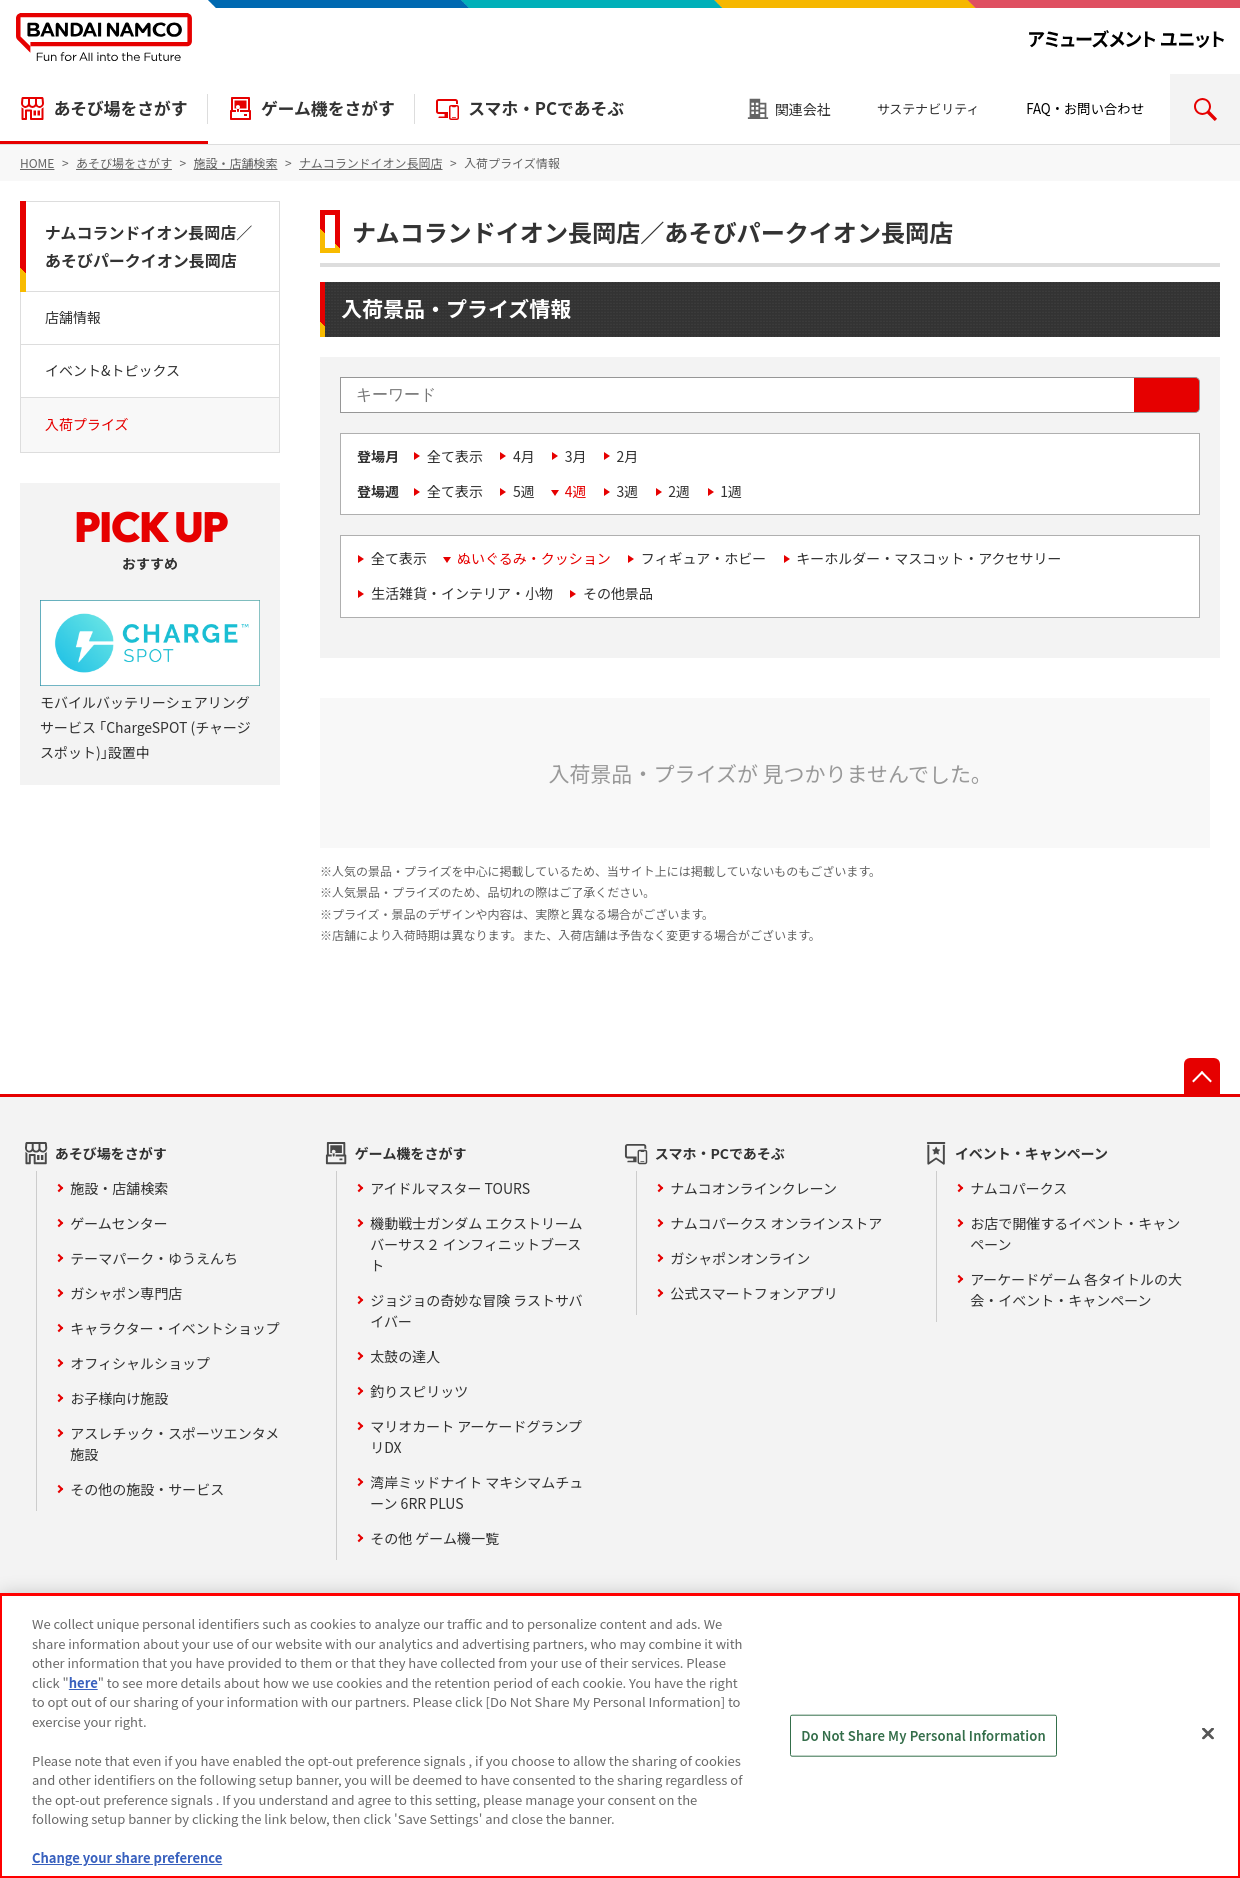 The image size is (1240, 1878). I want to click on 検索エリアを開く, so click(1205, 109).